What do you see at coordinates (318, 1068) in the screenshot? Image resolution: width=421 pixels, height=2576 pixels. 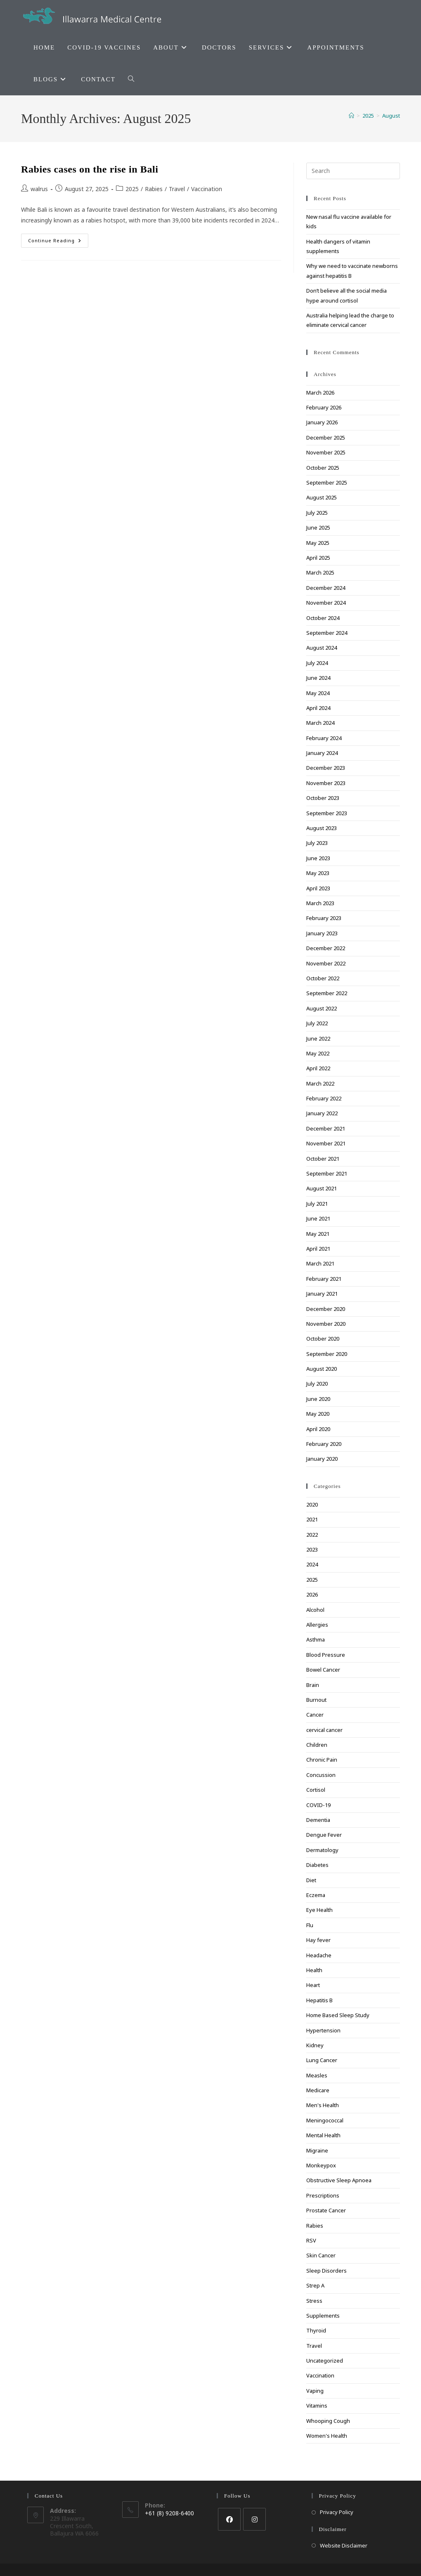 I see `April 2022` at bounding box center [318, 1068].